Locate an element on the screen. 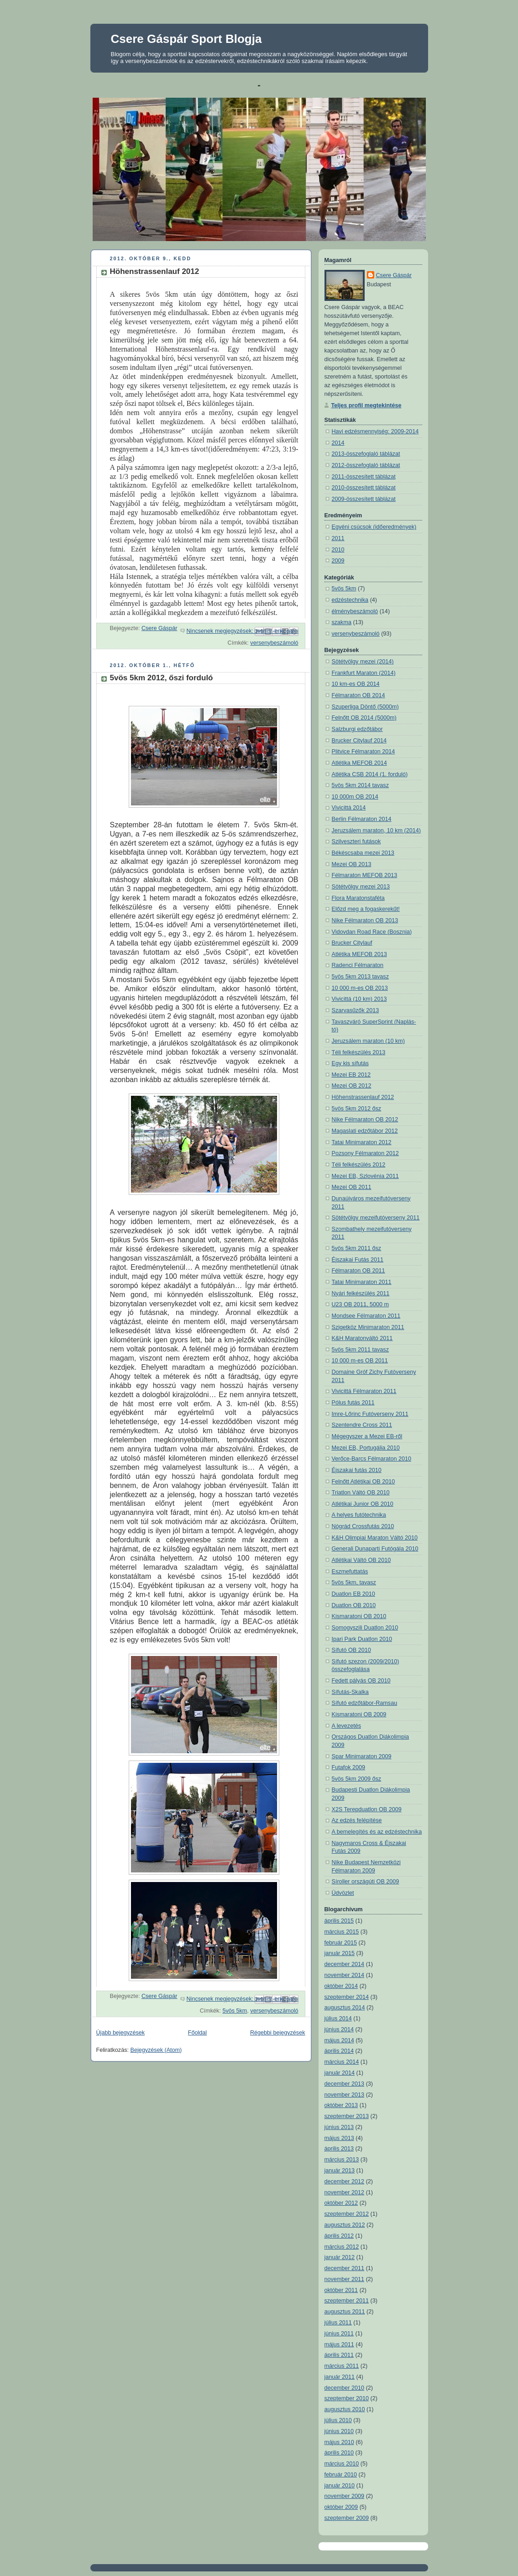 This screenshot has height=2576, width=518. május 2011 is located at coordinates (339, 2344).